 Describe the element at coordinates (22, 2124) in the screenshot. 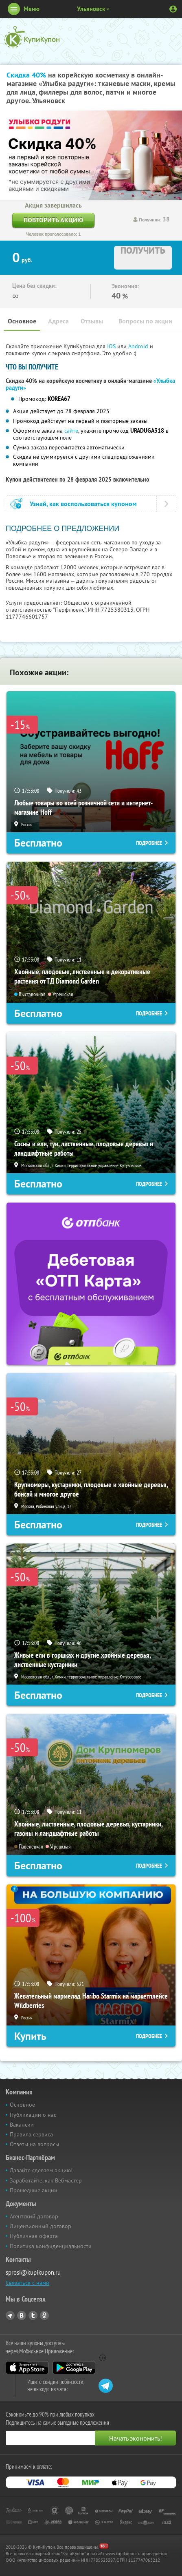

I see `Вакансии` at that location.